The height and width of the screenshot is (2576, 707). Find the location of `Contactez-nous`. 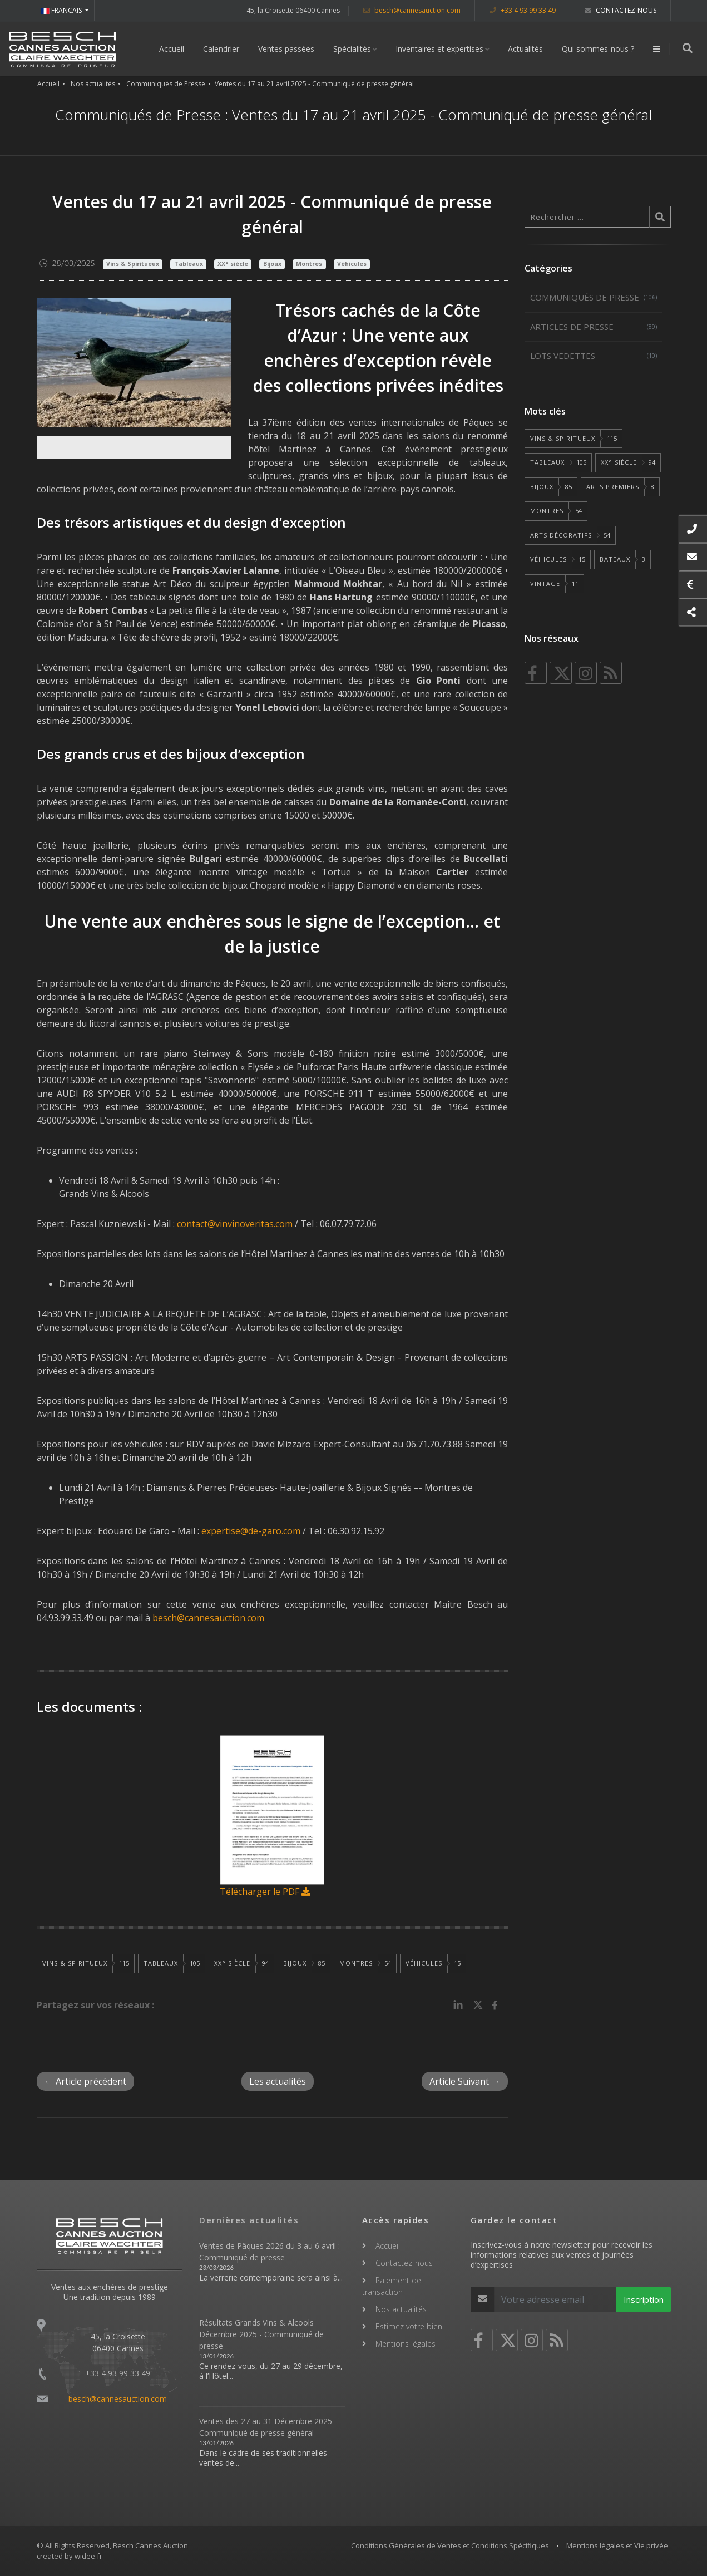

Contactez-nous is located at coordinates (620, 10).